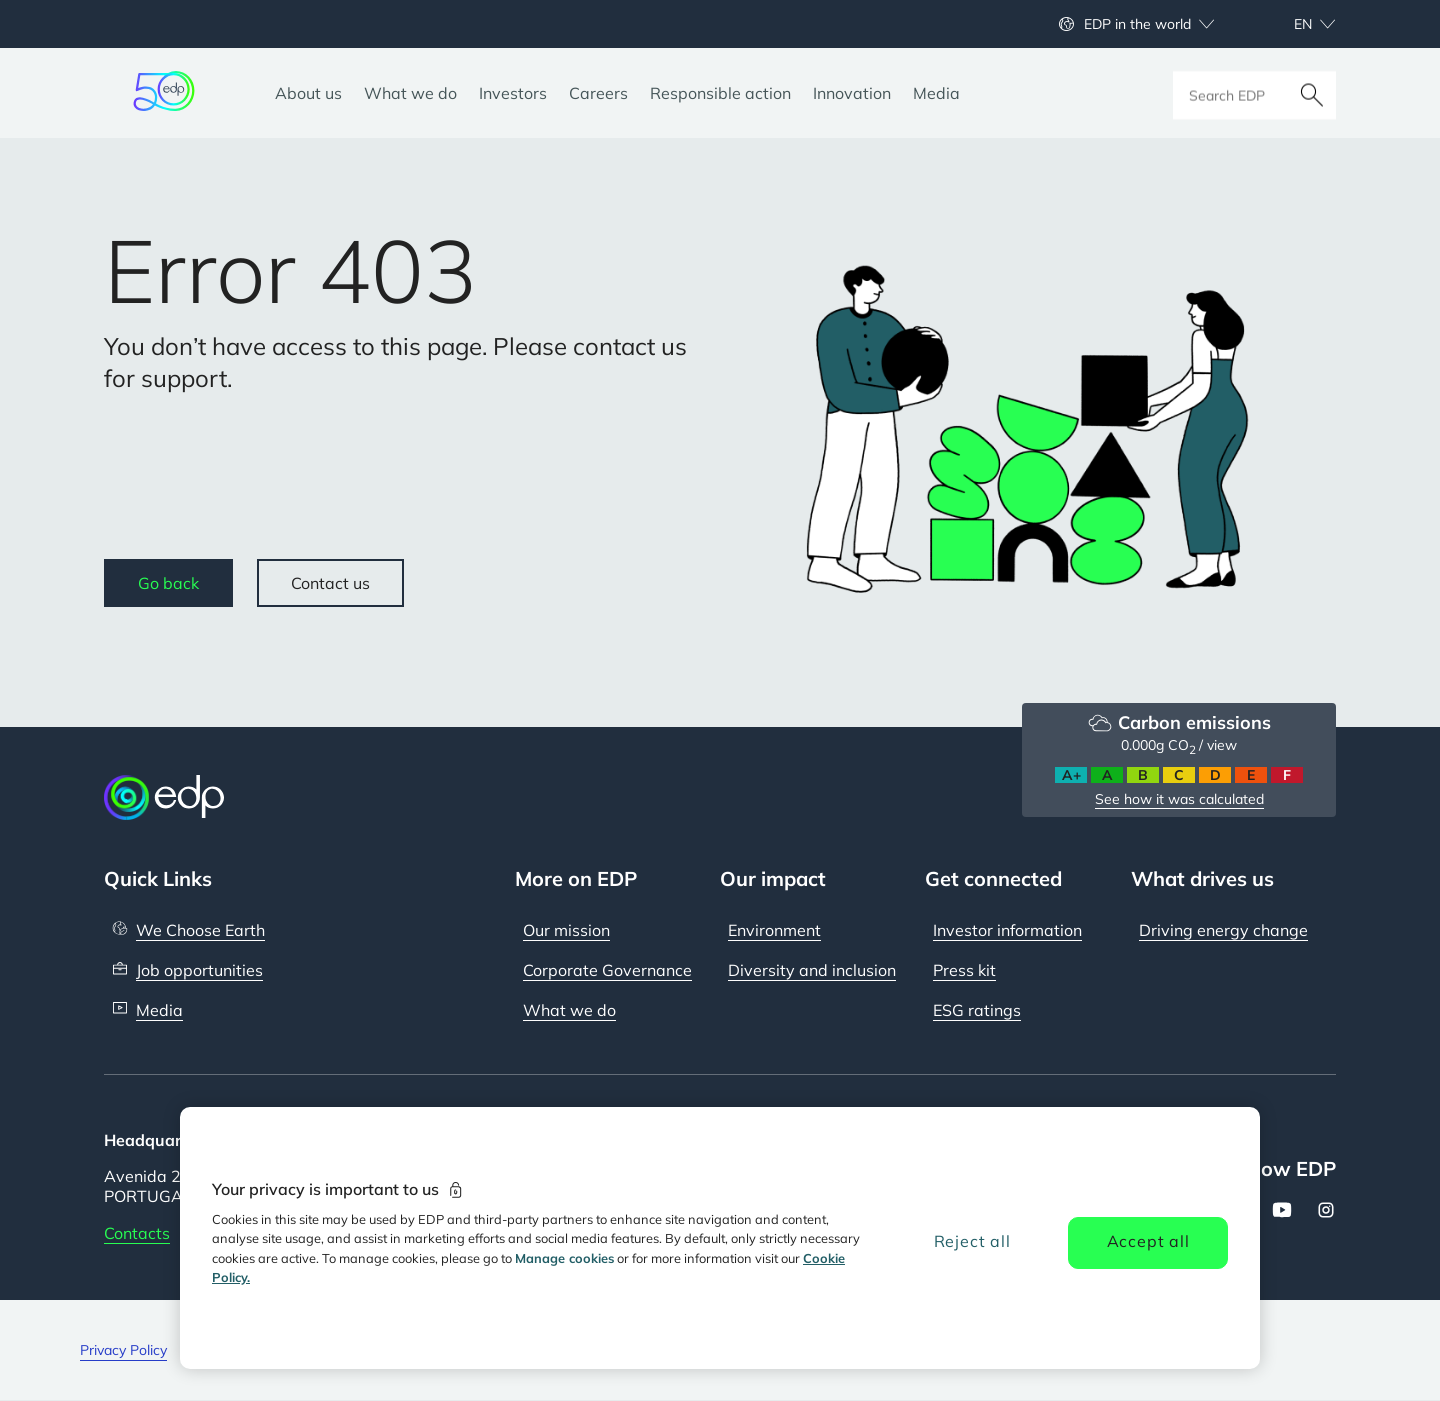 Image resolution: width=1440 pixels, height=1401 pixels. I want to click on Privacy Policy, so click(123, 1350).